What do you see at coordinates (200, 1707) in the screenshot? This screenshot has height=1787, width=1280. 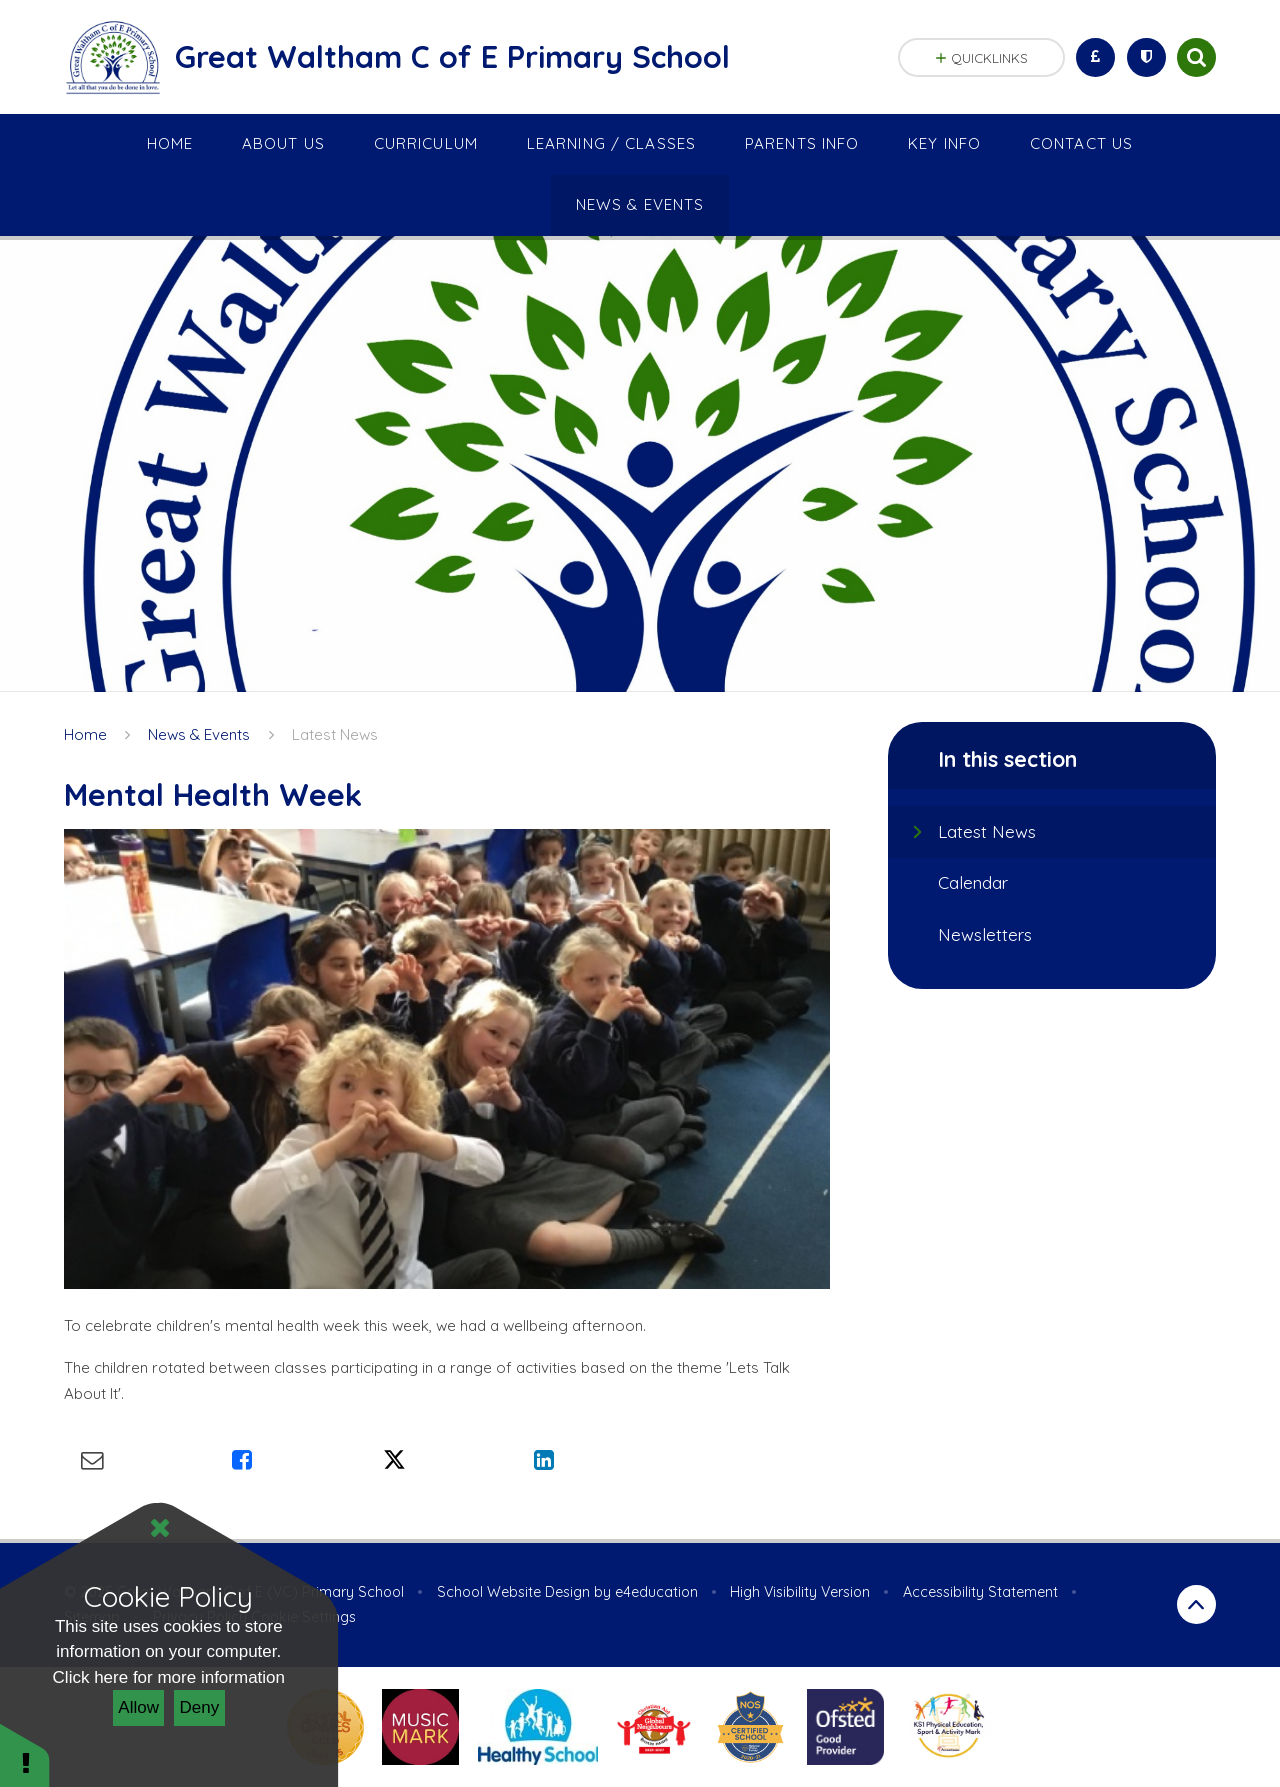 I see `Deny` at bounding box center [200, 1707].